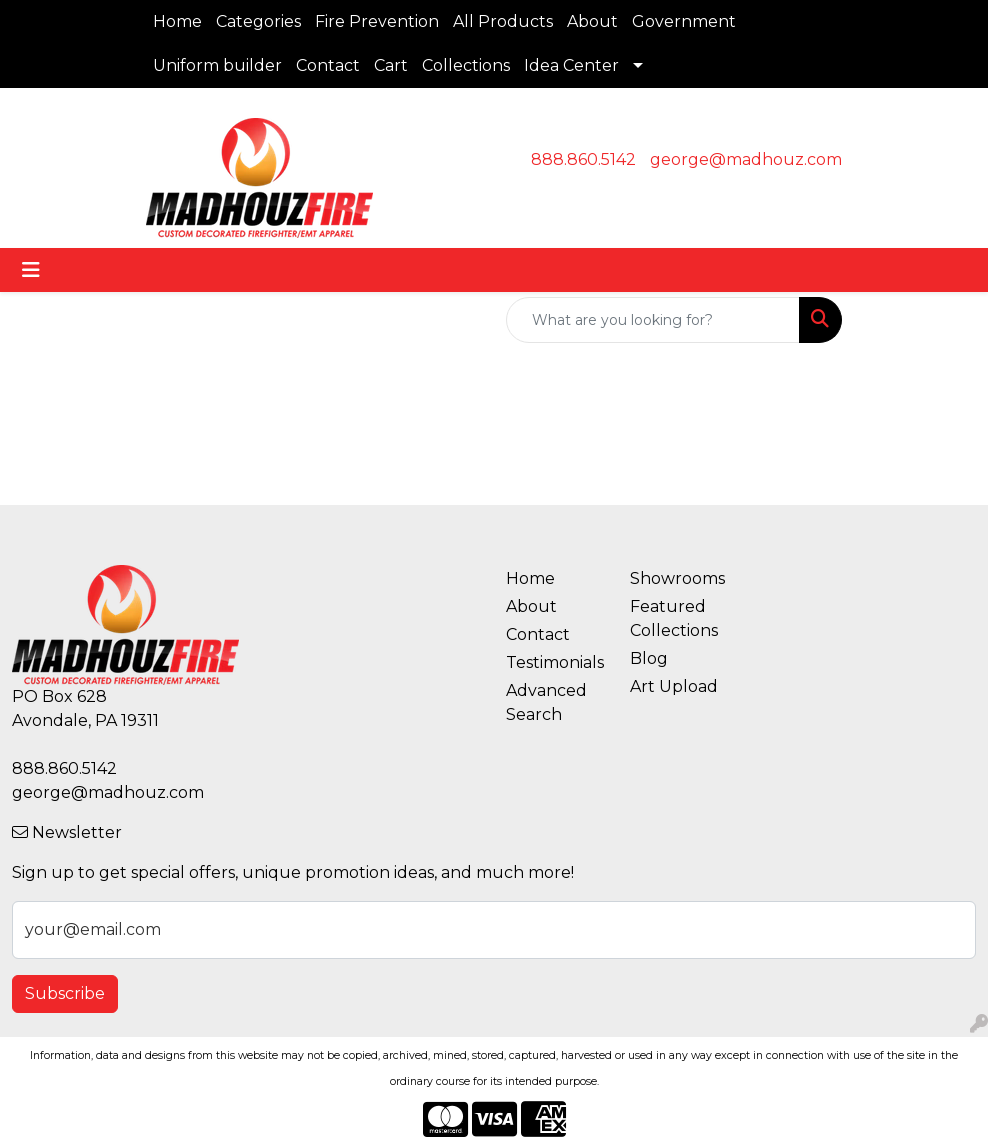  Describe the element at coordinates (466, 65) in the screenshot. I see `Collections` at that location.